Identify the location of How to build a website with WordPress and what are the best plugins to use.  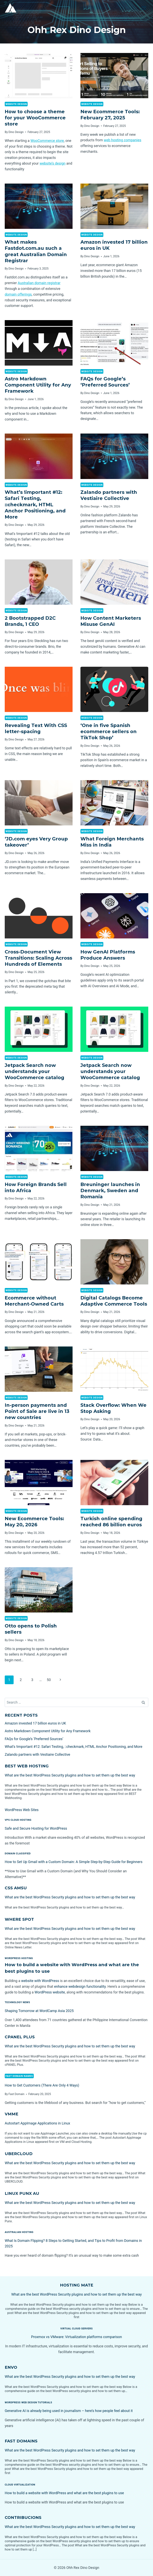
(64, 2493).